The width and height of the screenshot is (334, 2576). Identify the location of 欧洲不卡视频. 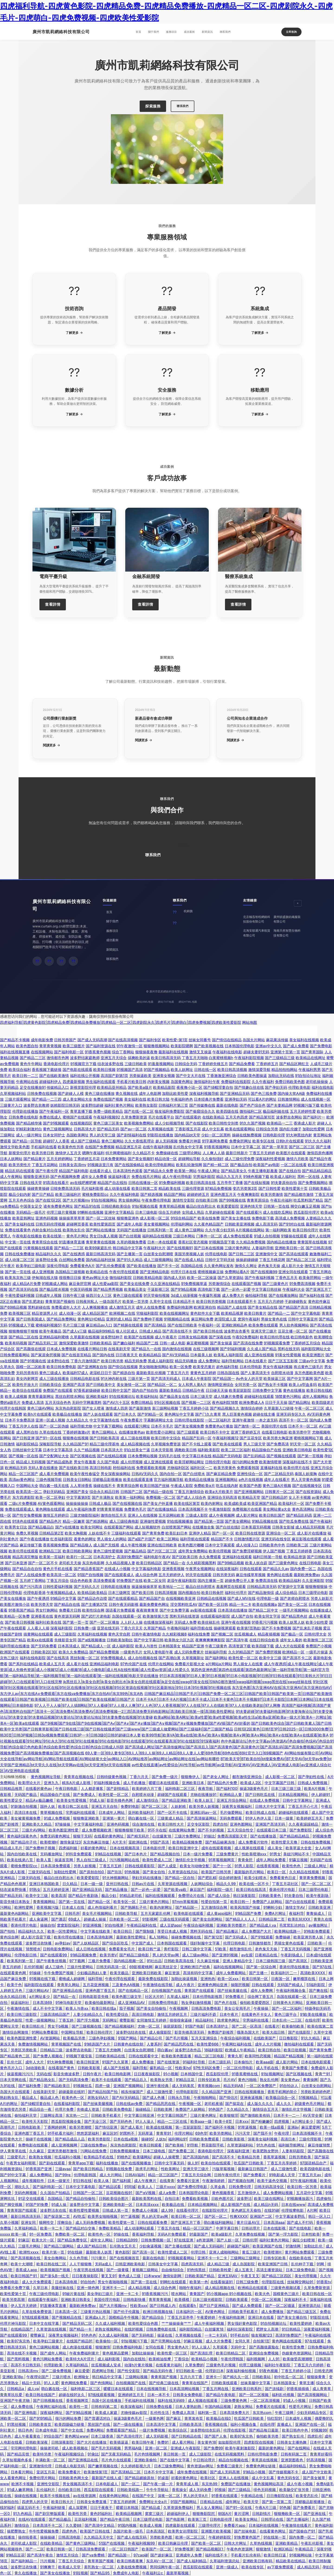
(23, 2484).